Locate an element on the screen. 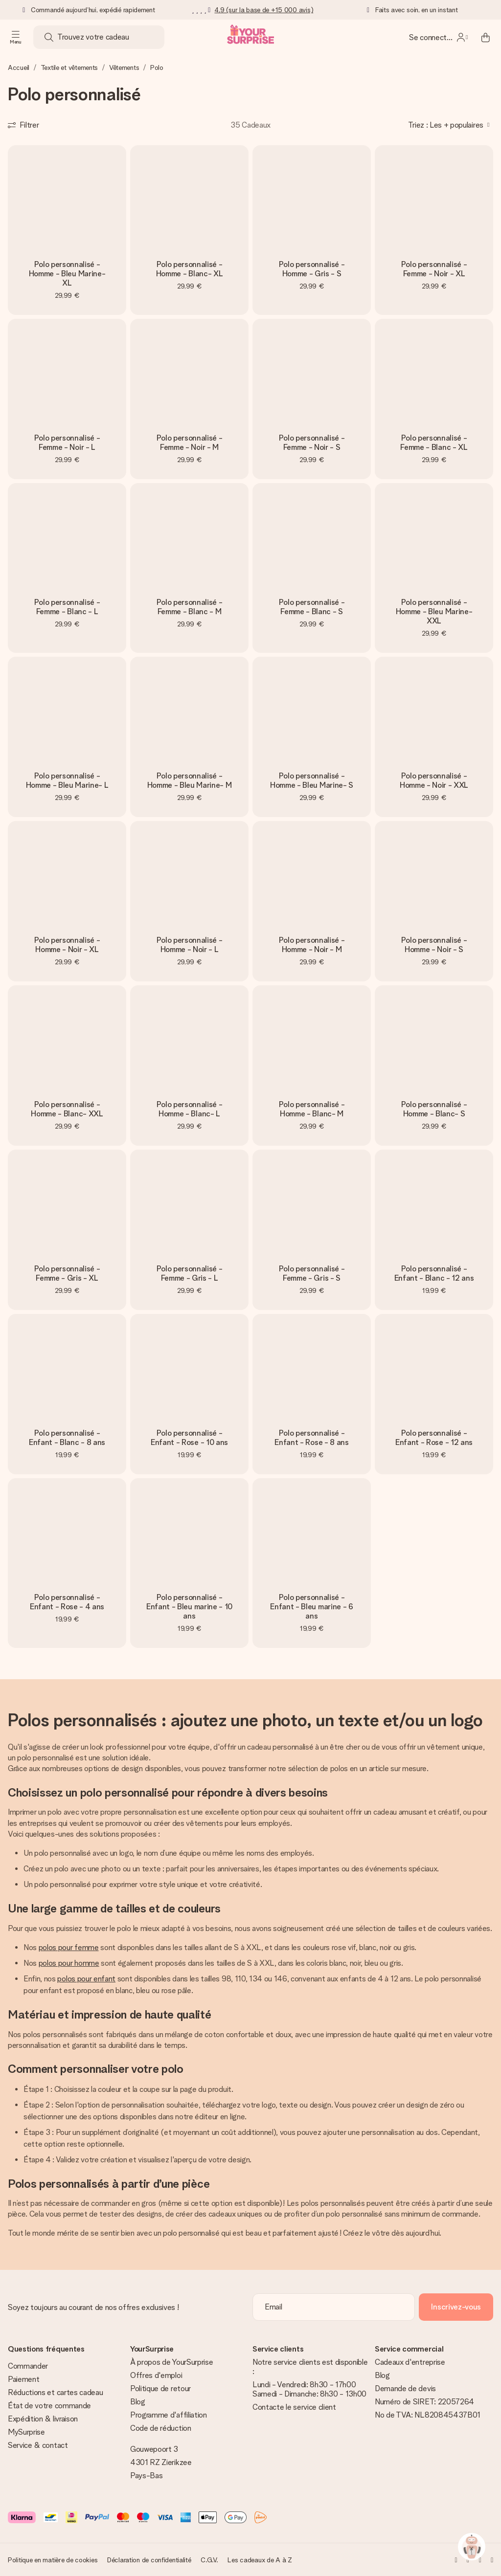 Image resolution: width=501 pixels, height=2576 pixels. [Mini cart] is located at coordinates (485, 37).